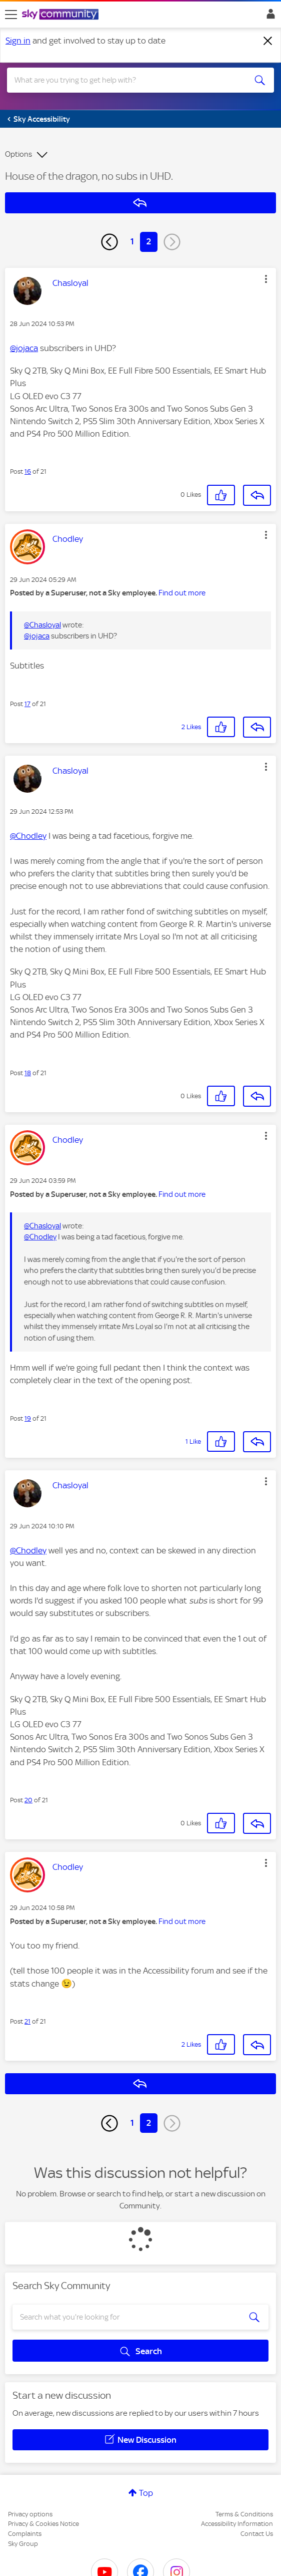  I want to click on Complaints, so click(25, 2533).